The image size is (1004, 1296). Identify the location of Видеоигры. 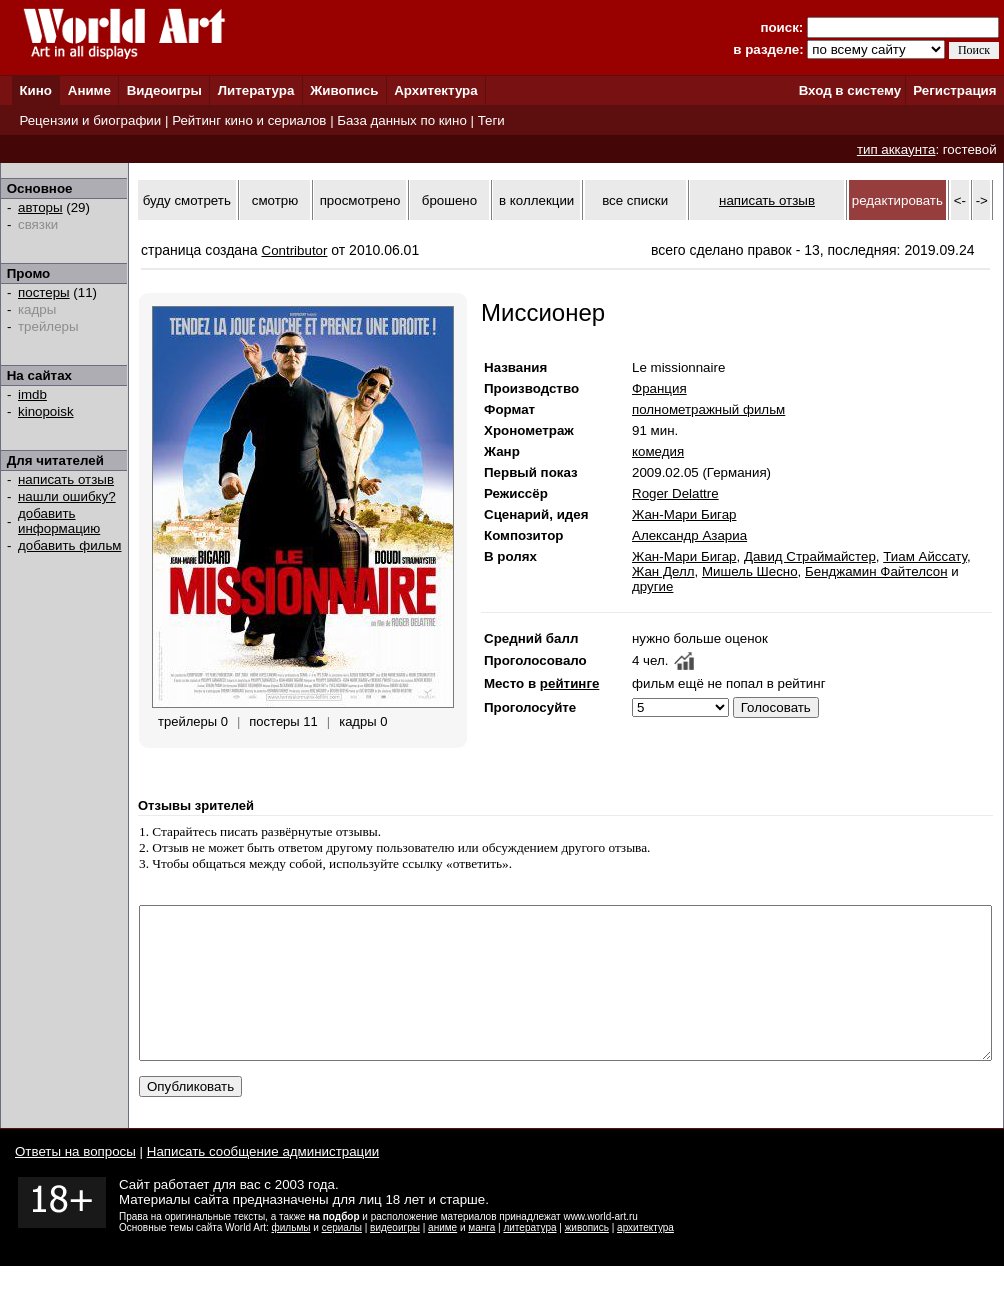
(164, 90).